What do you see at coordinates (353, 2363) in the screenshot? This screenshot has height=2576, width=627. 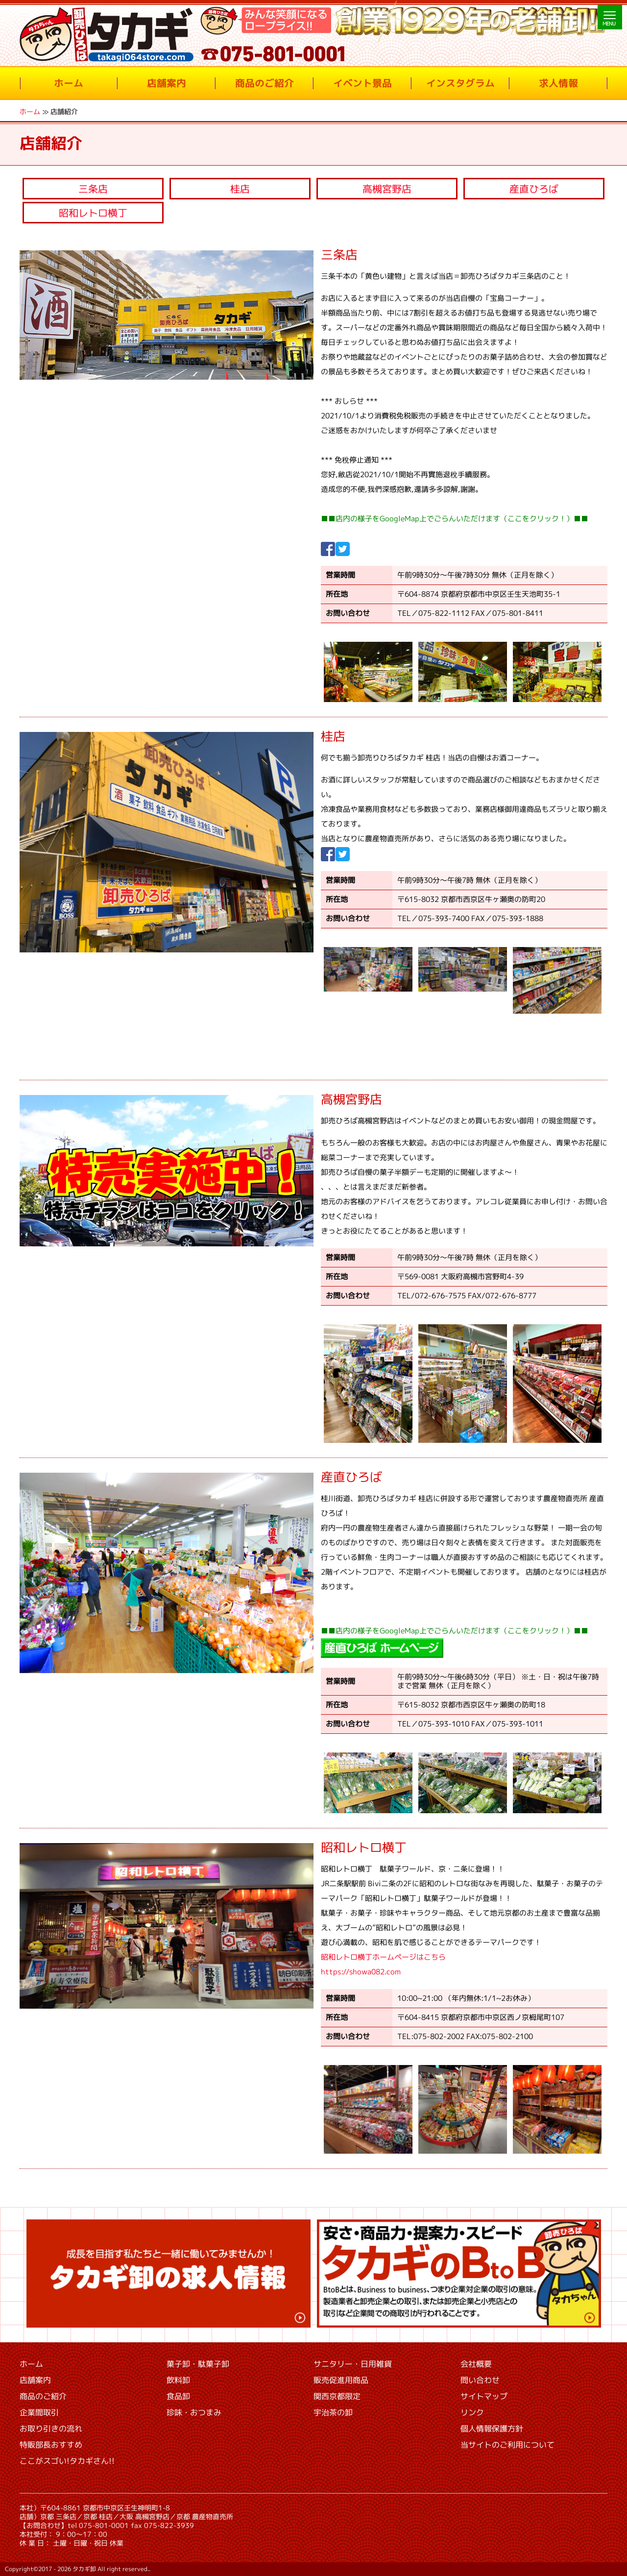 I see `サニタリー・日用雑貨` at bounding box center [353, 2363].